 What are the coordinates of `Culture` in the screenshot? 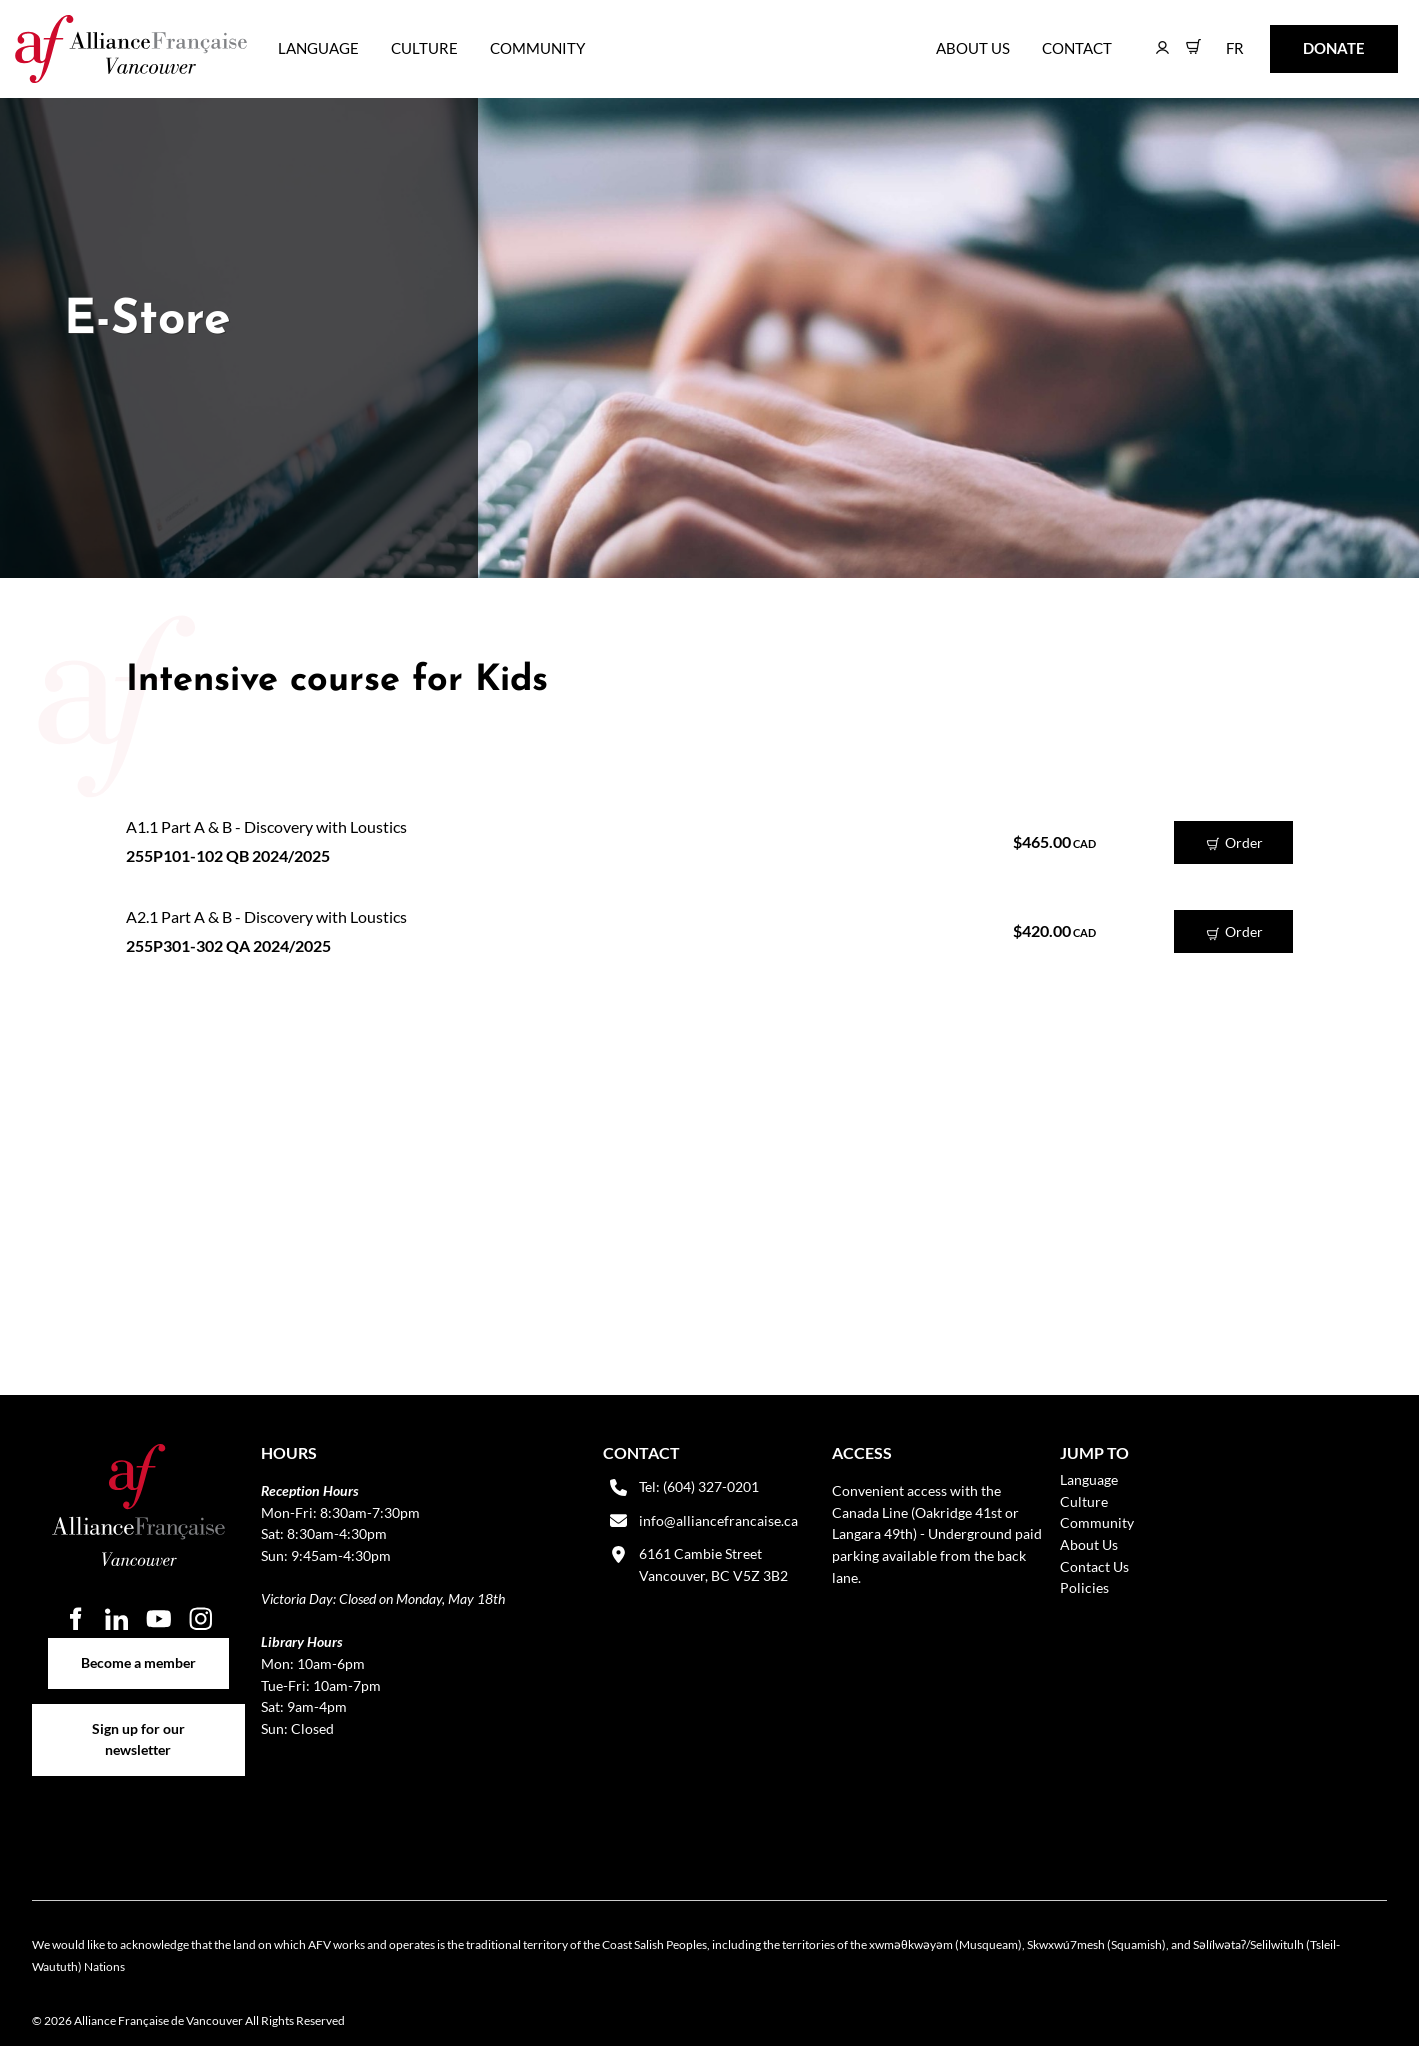 It's located at (424, 48).